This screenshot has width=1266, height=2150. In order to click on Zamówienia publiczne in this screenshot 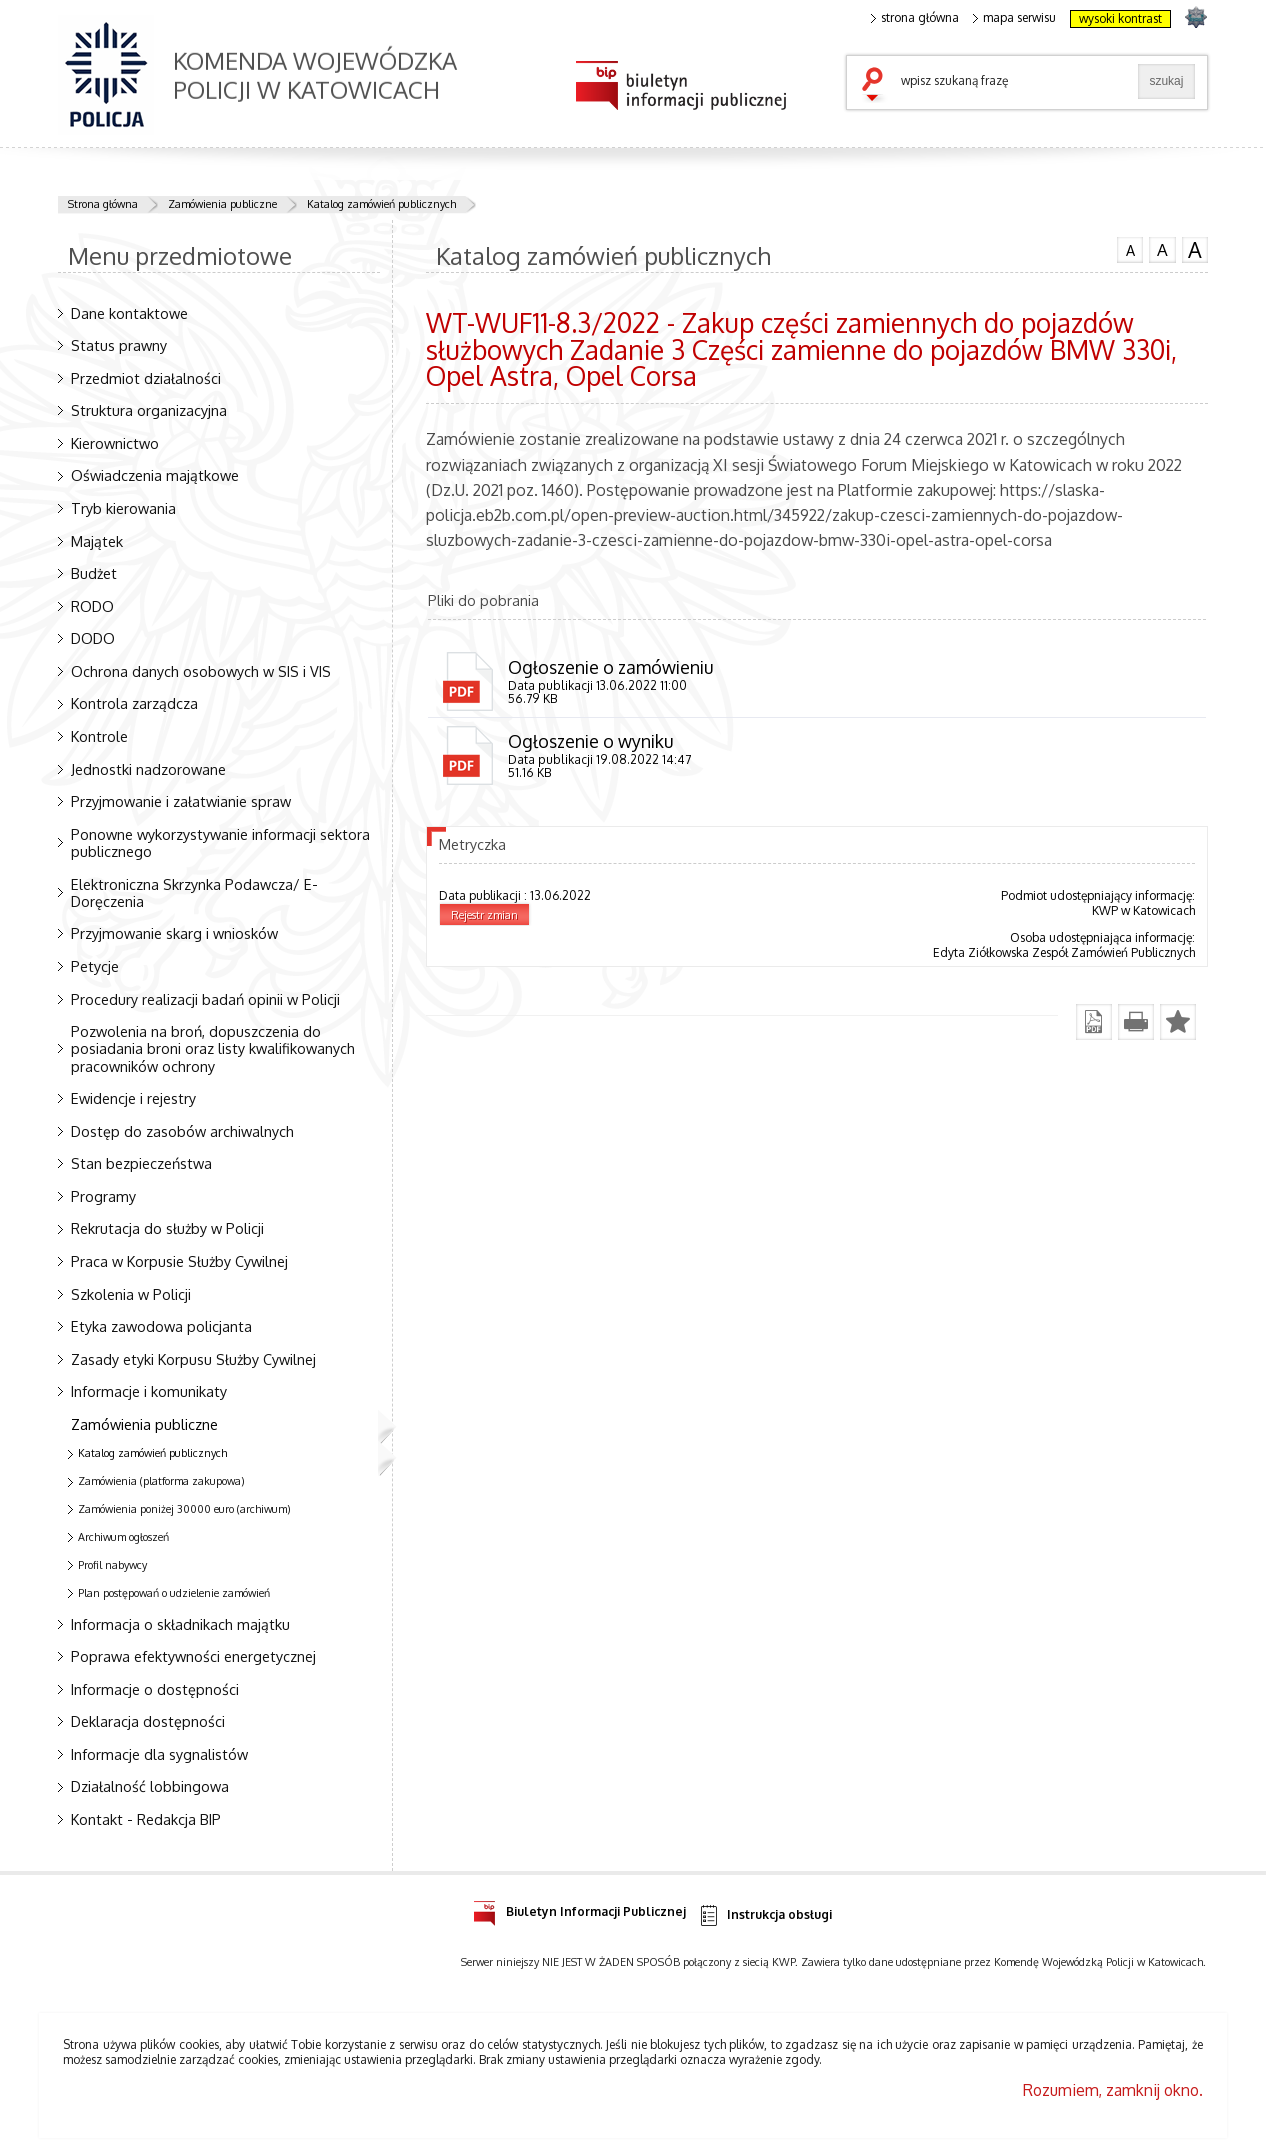, I will do `click(222, 204)`.